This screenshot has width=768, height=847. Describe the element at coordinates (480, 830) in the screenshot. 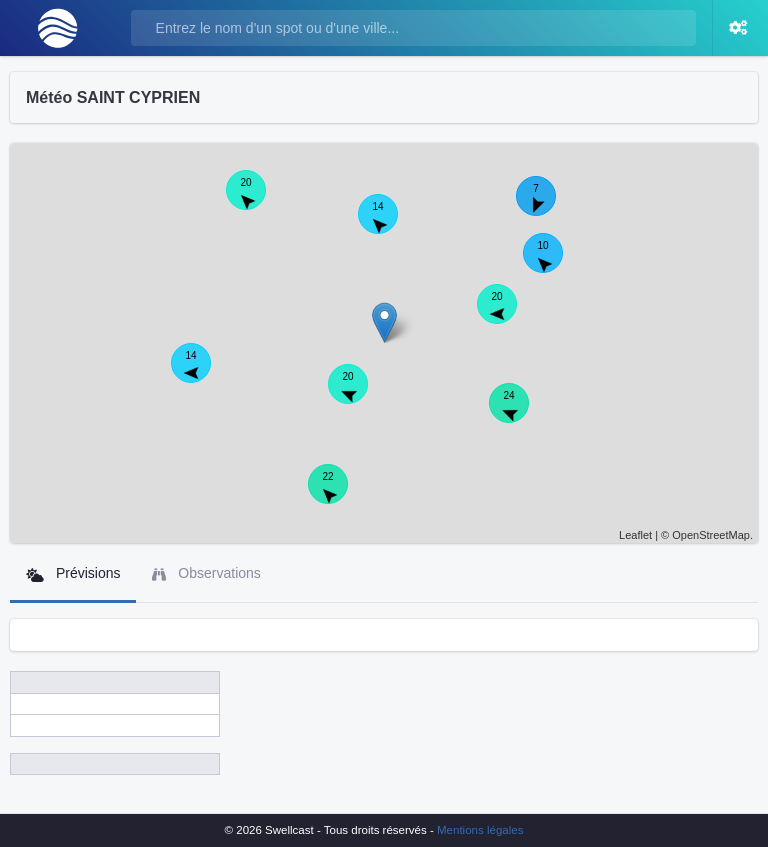

I see `Mentions légales` at that location.